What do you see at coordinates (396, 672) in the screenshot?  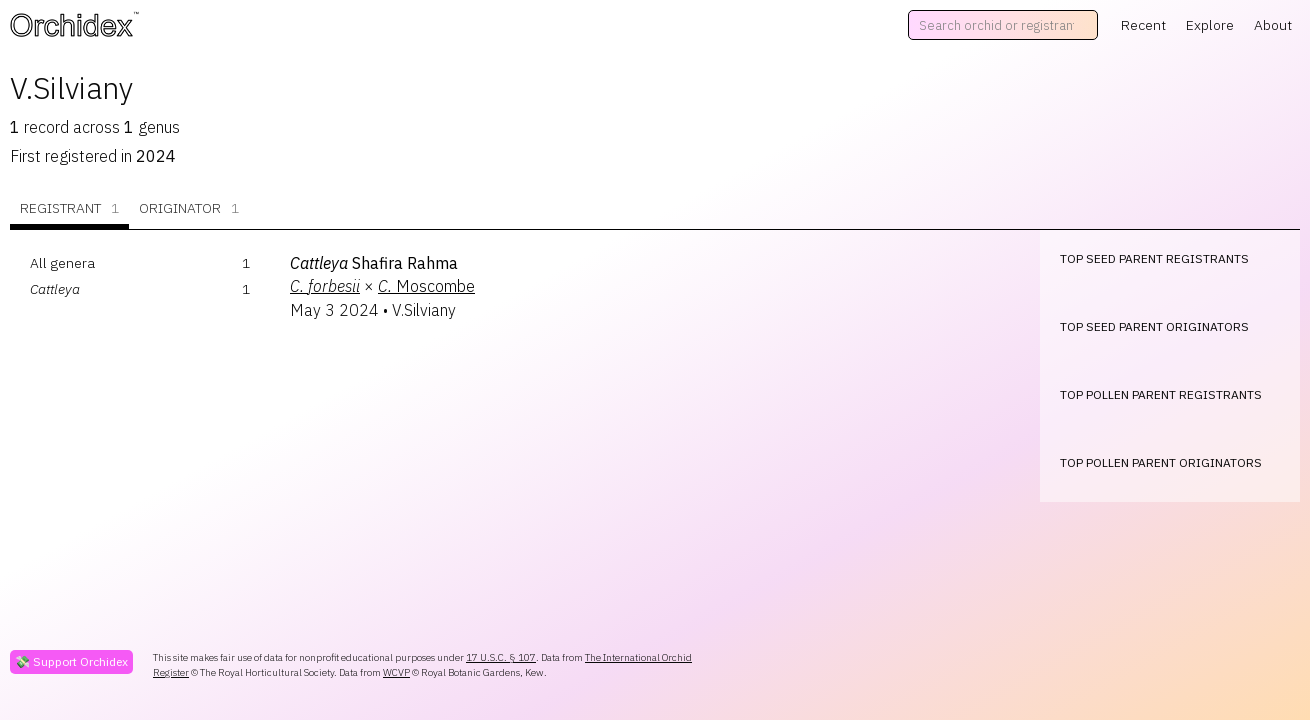 I see `WCVP` at bounding box center [396, 672].